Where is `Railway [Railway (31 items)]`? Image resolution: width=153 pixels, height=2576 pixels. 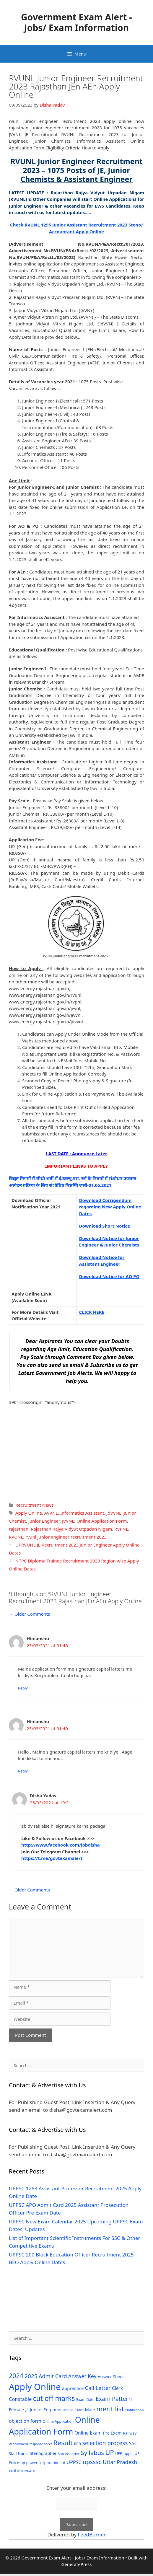 Railway [Railway (31 items)] is located at coordinates (129, 2433).